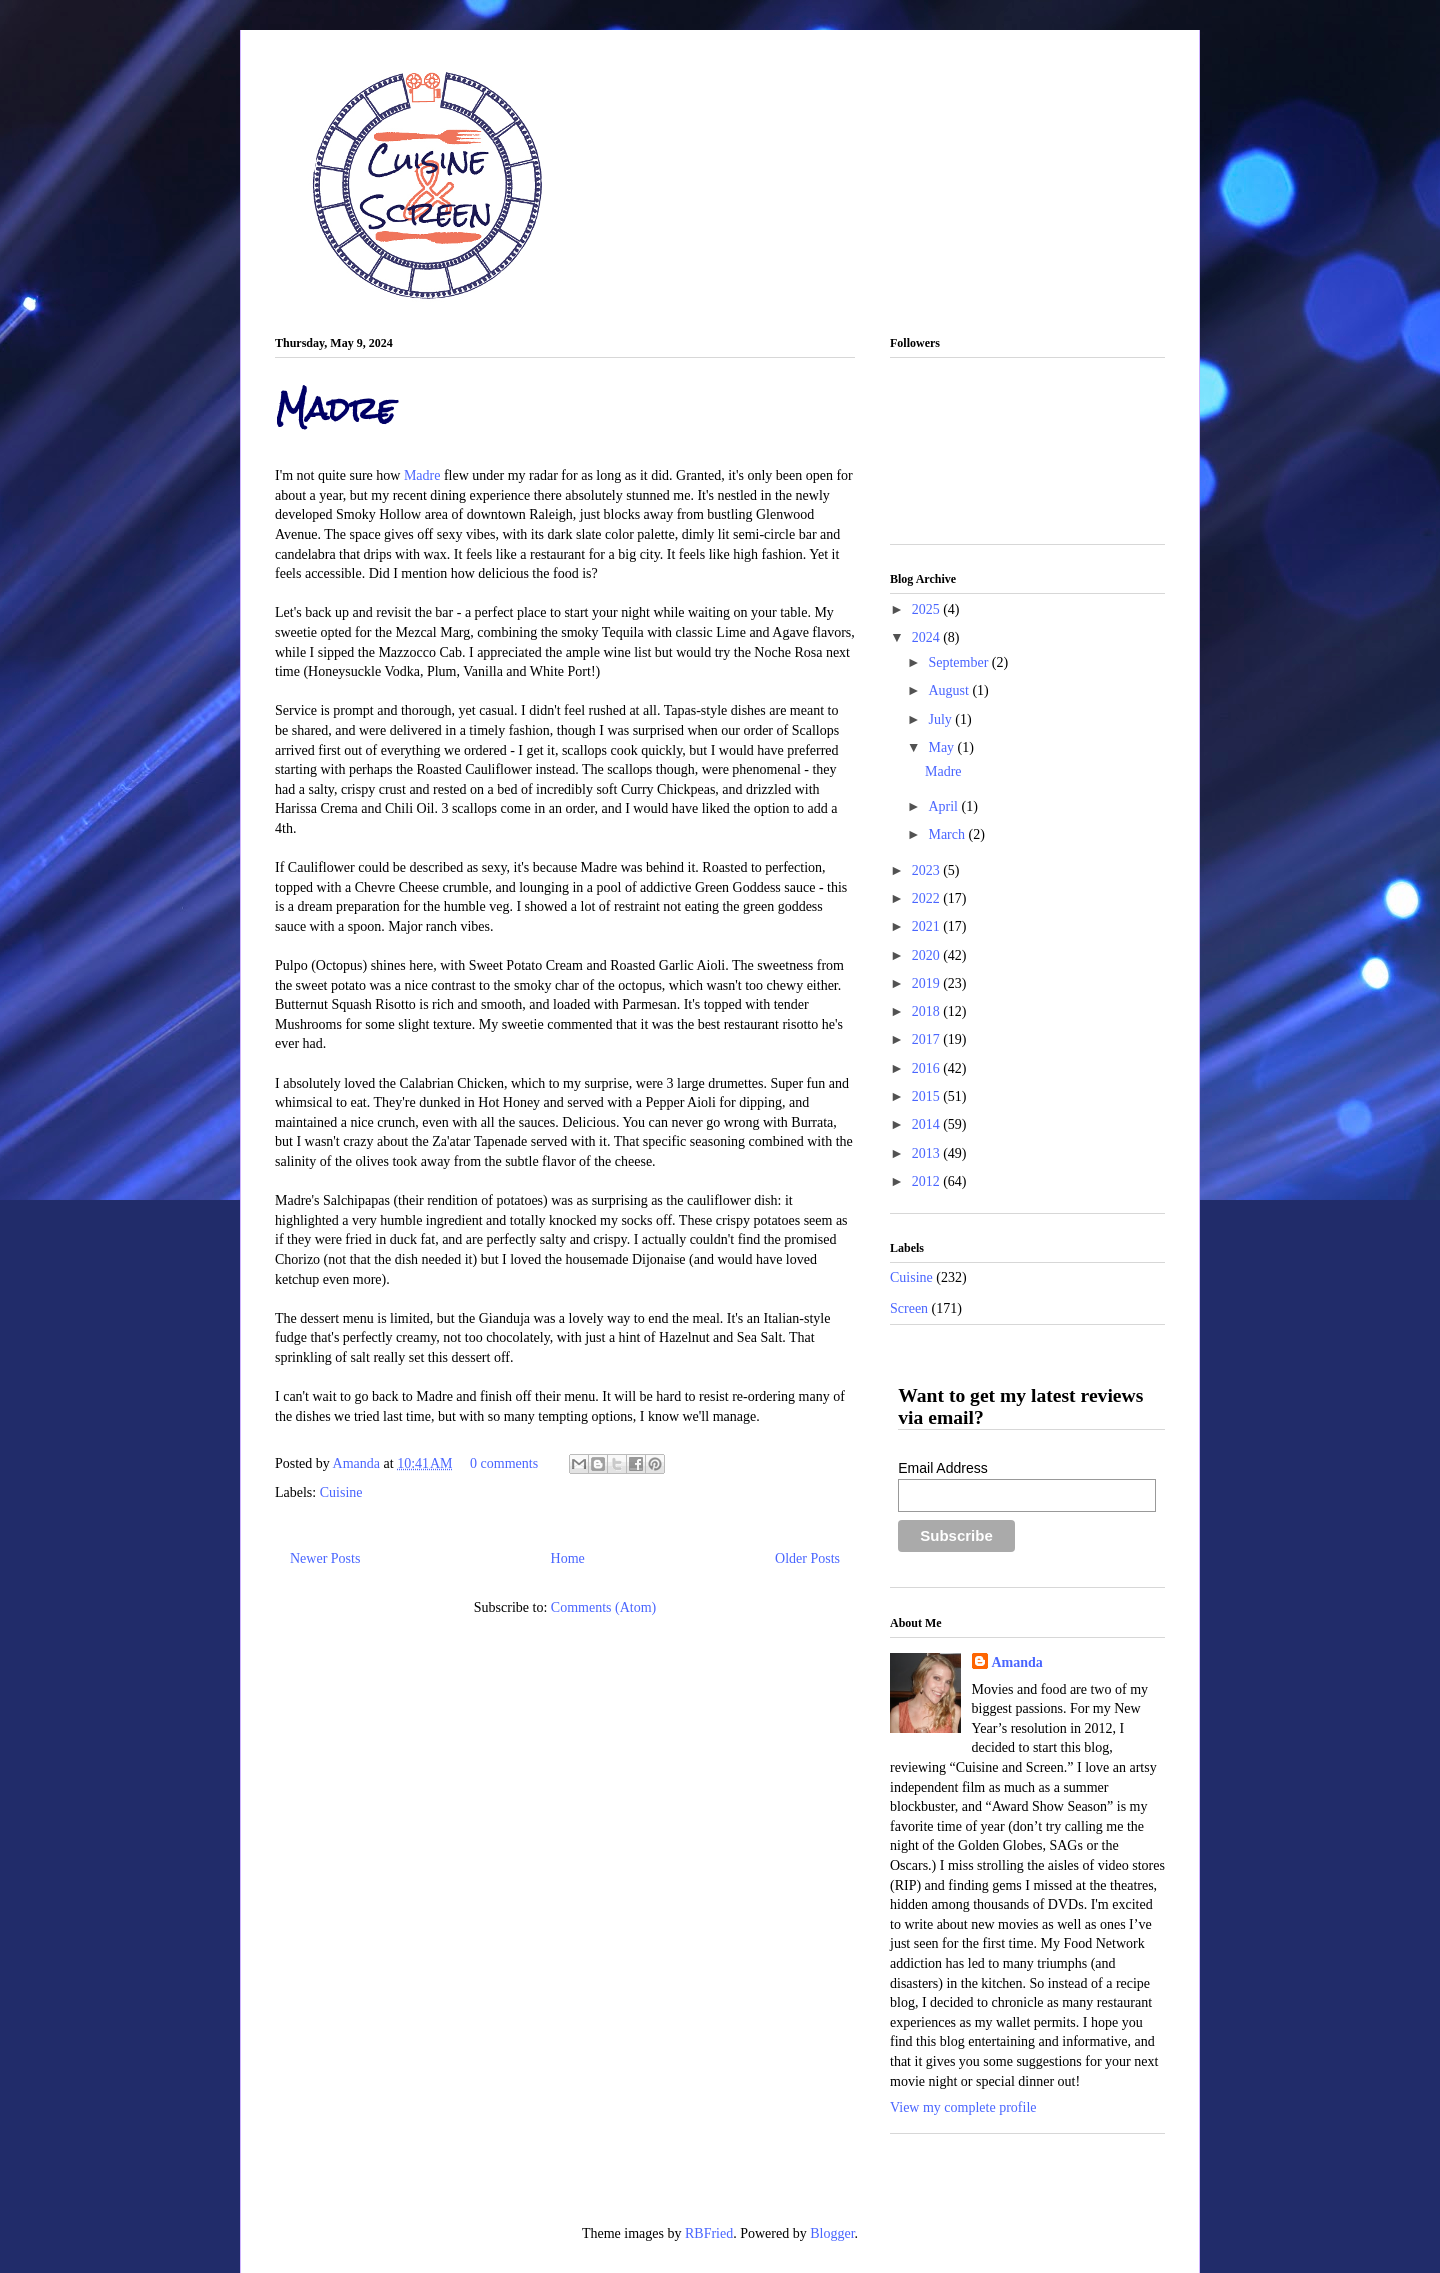 This screenshot has width=1440, height=2273. I want to click on April, so click(944, 806).